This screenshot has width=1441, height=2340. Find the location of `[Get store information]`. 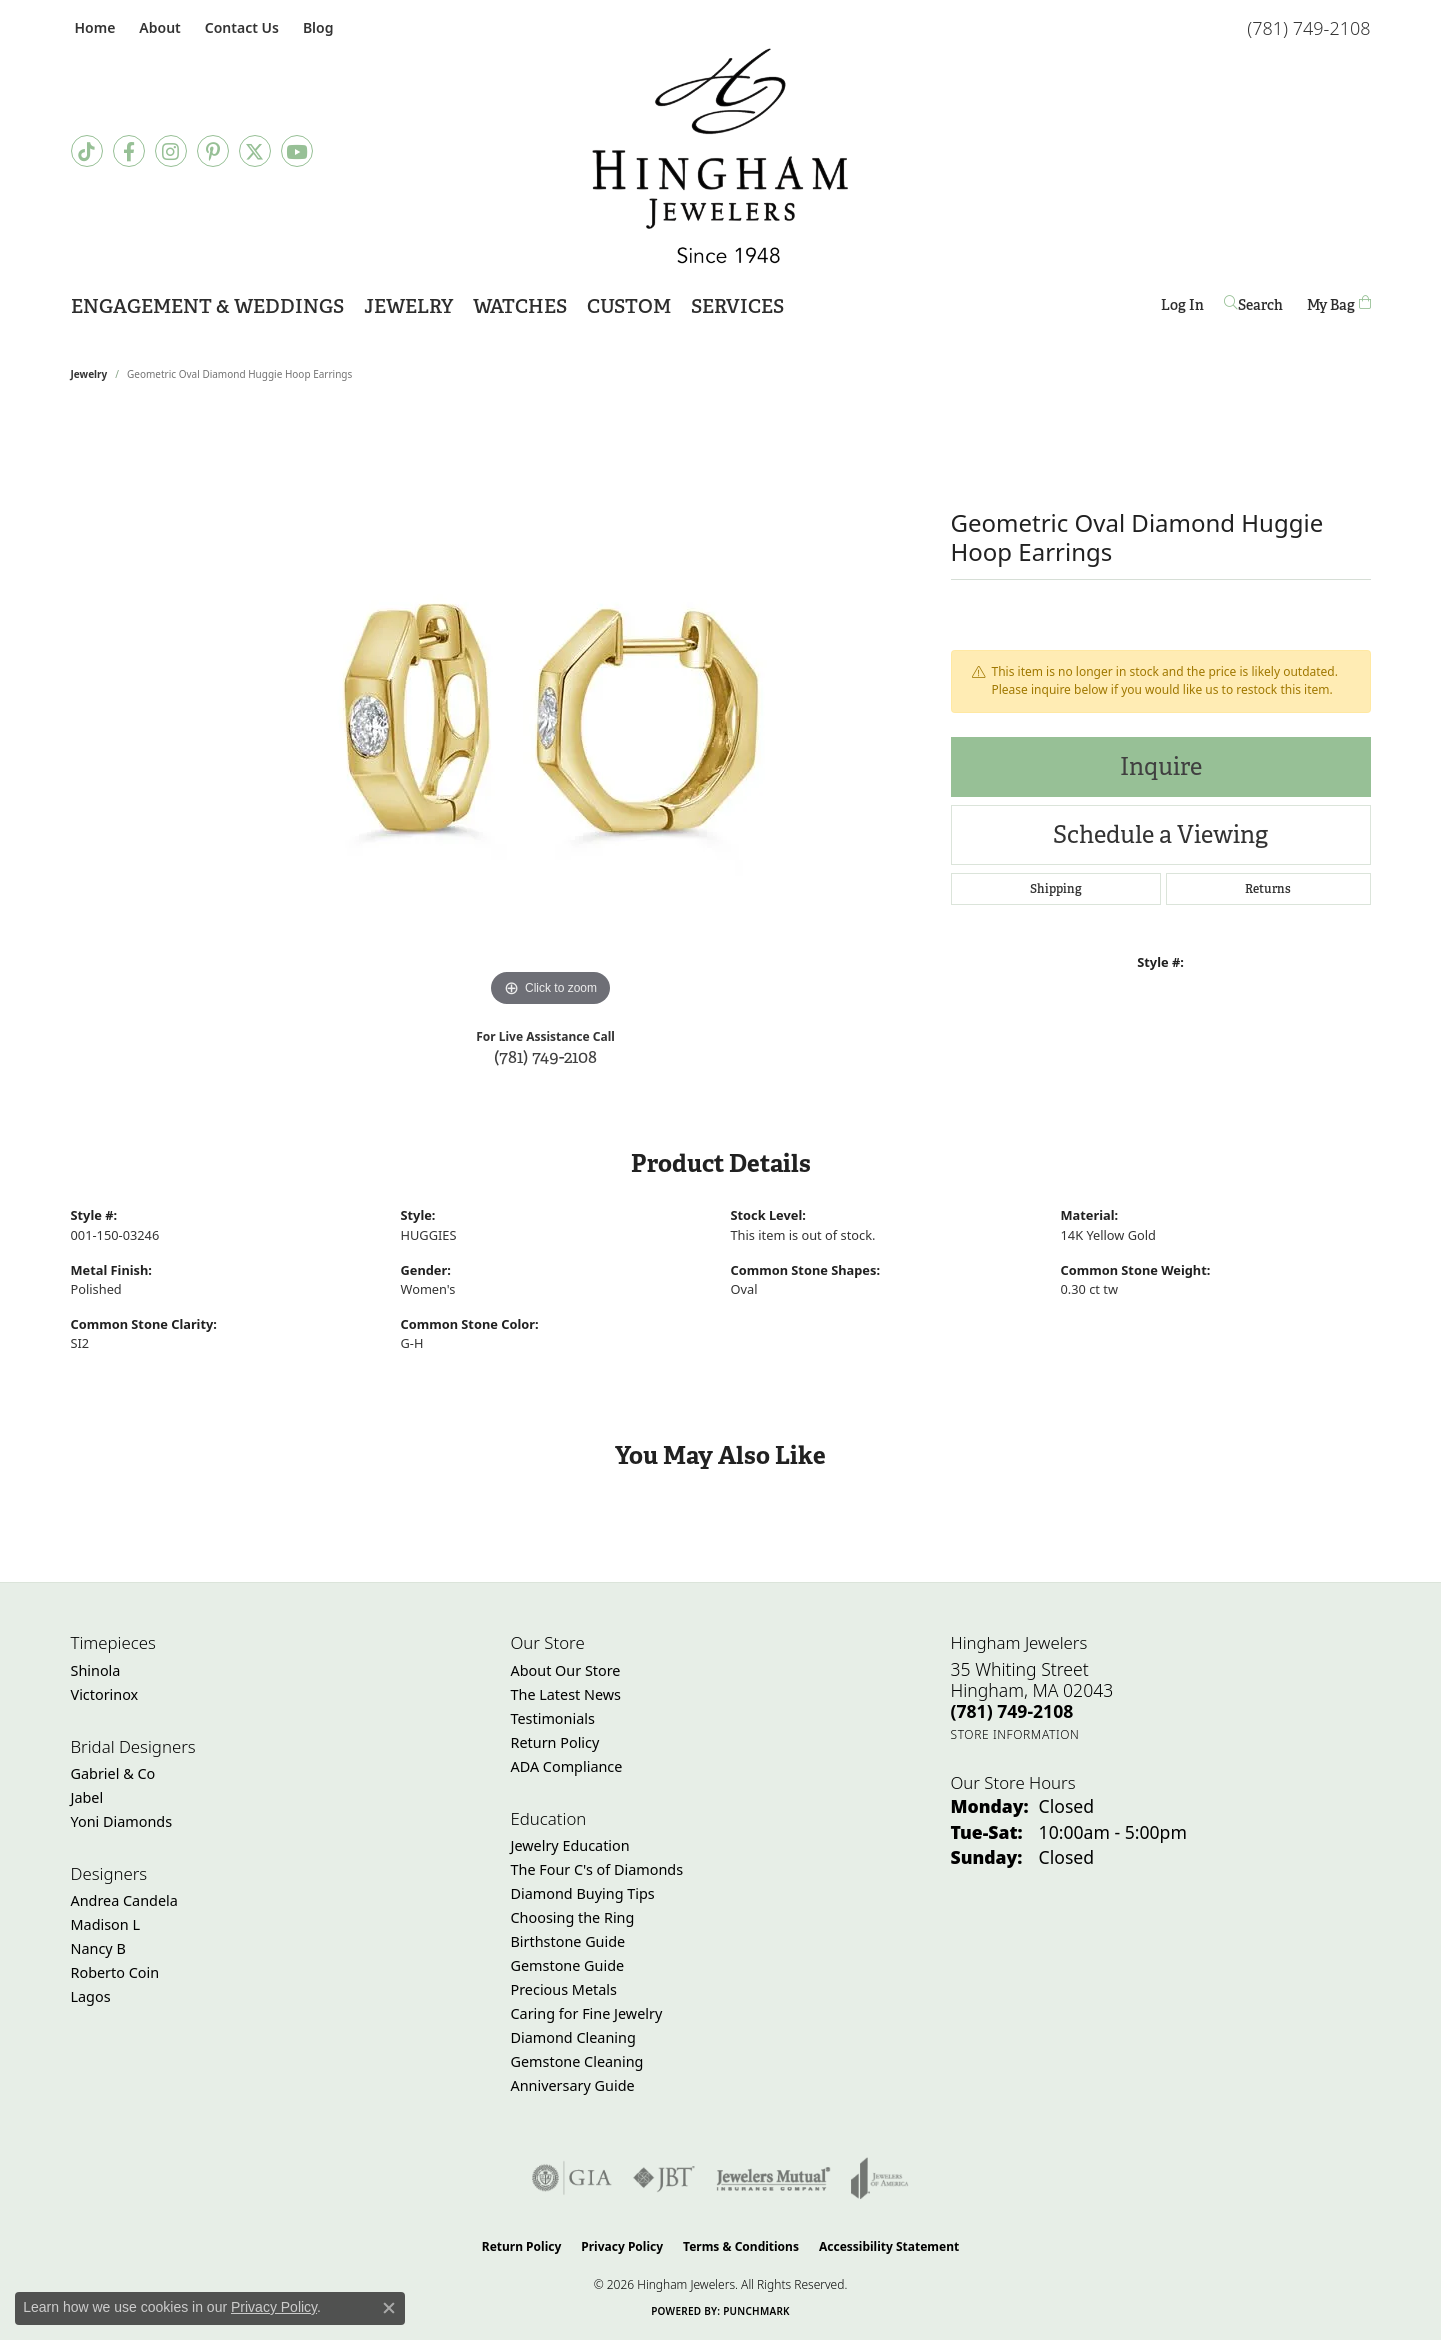

[Get store information] is located at coordinates (1015, 1734).